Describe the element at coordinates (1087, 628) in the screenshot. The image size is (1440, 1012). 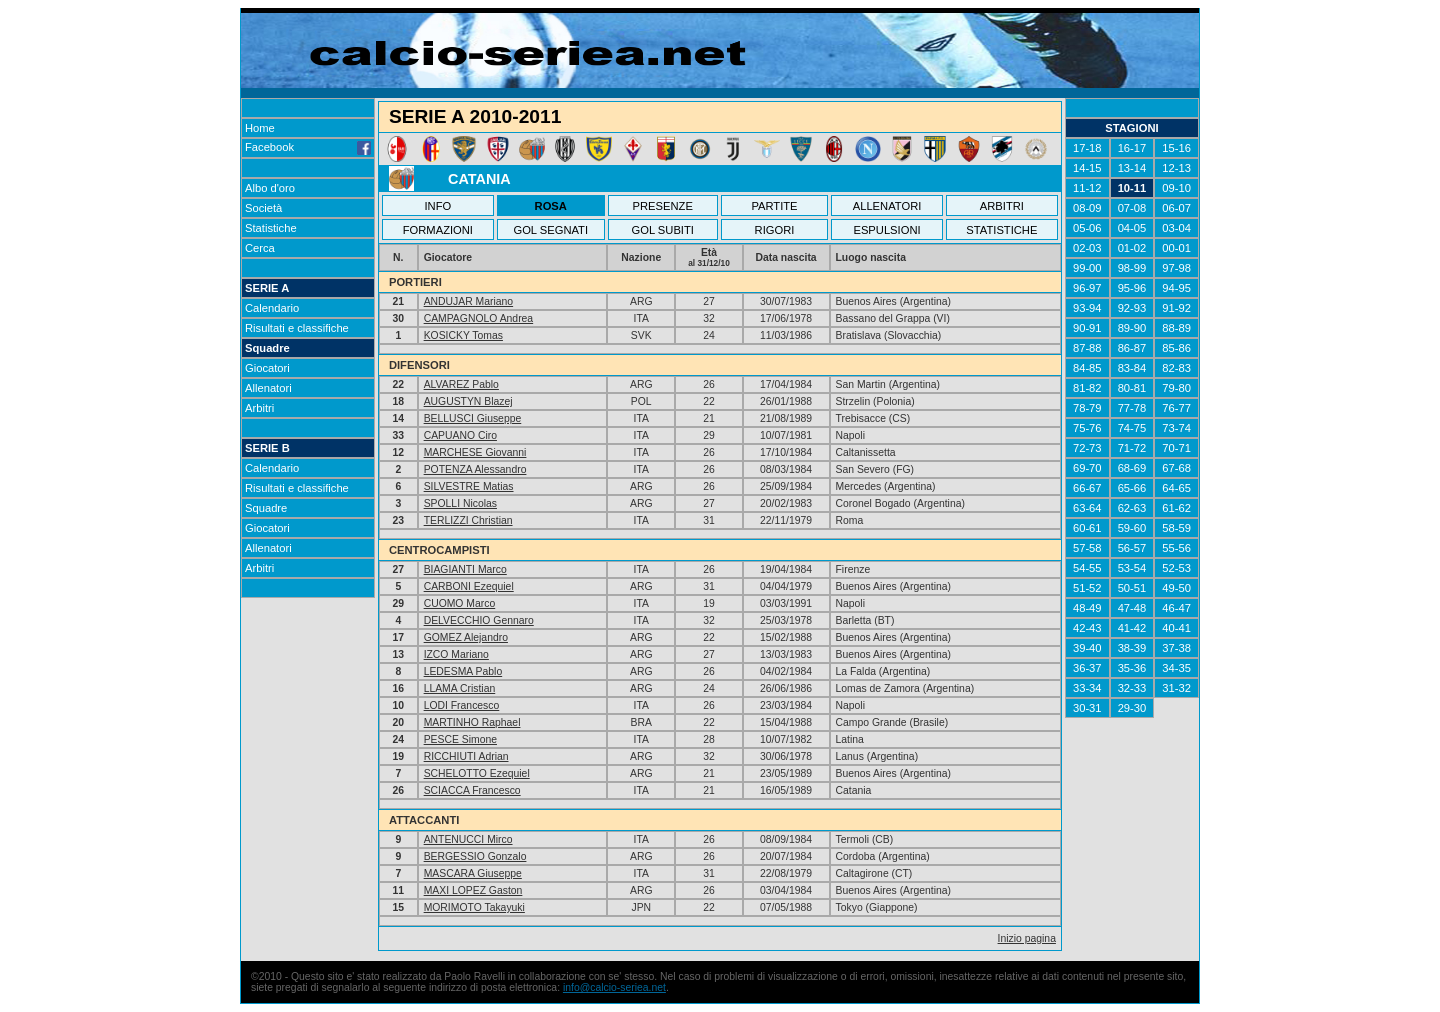
I see `42-43` at that location.